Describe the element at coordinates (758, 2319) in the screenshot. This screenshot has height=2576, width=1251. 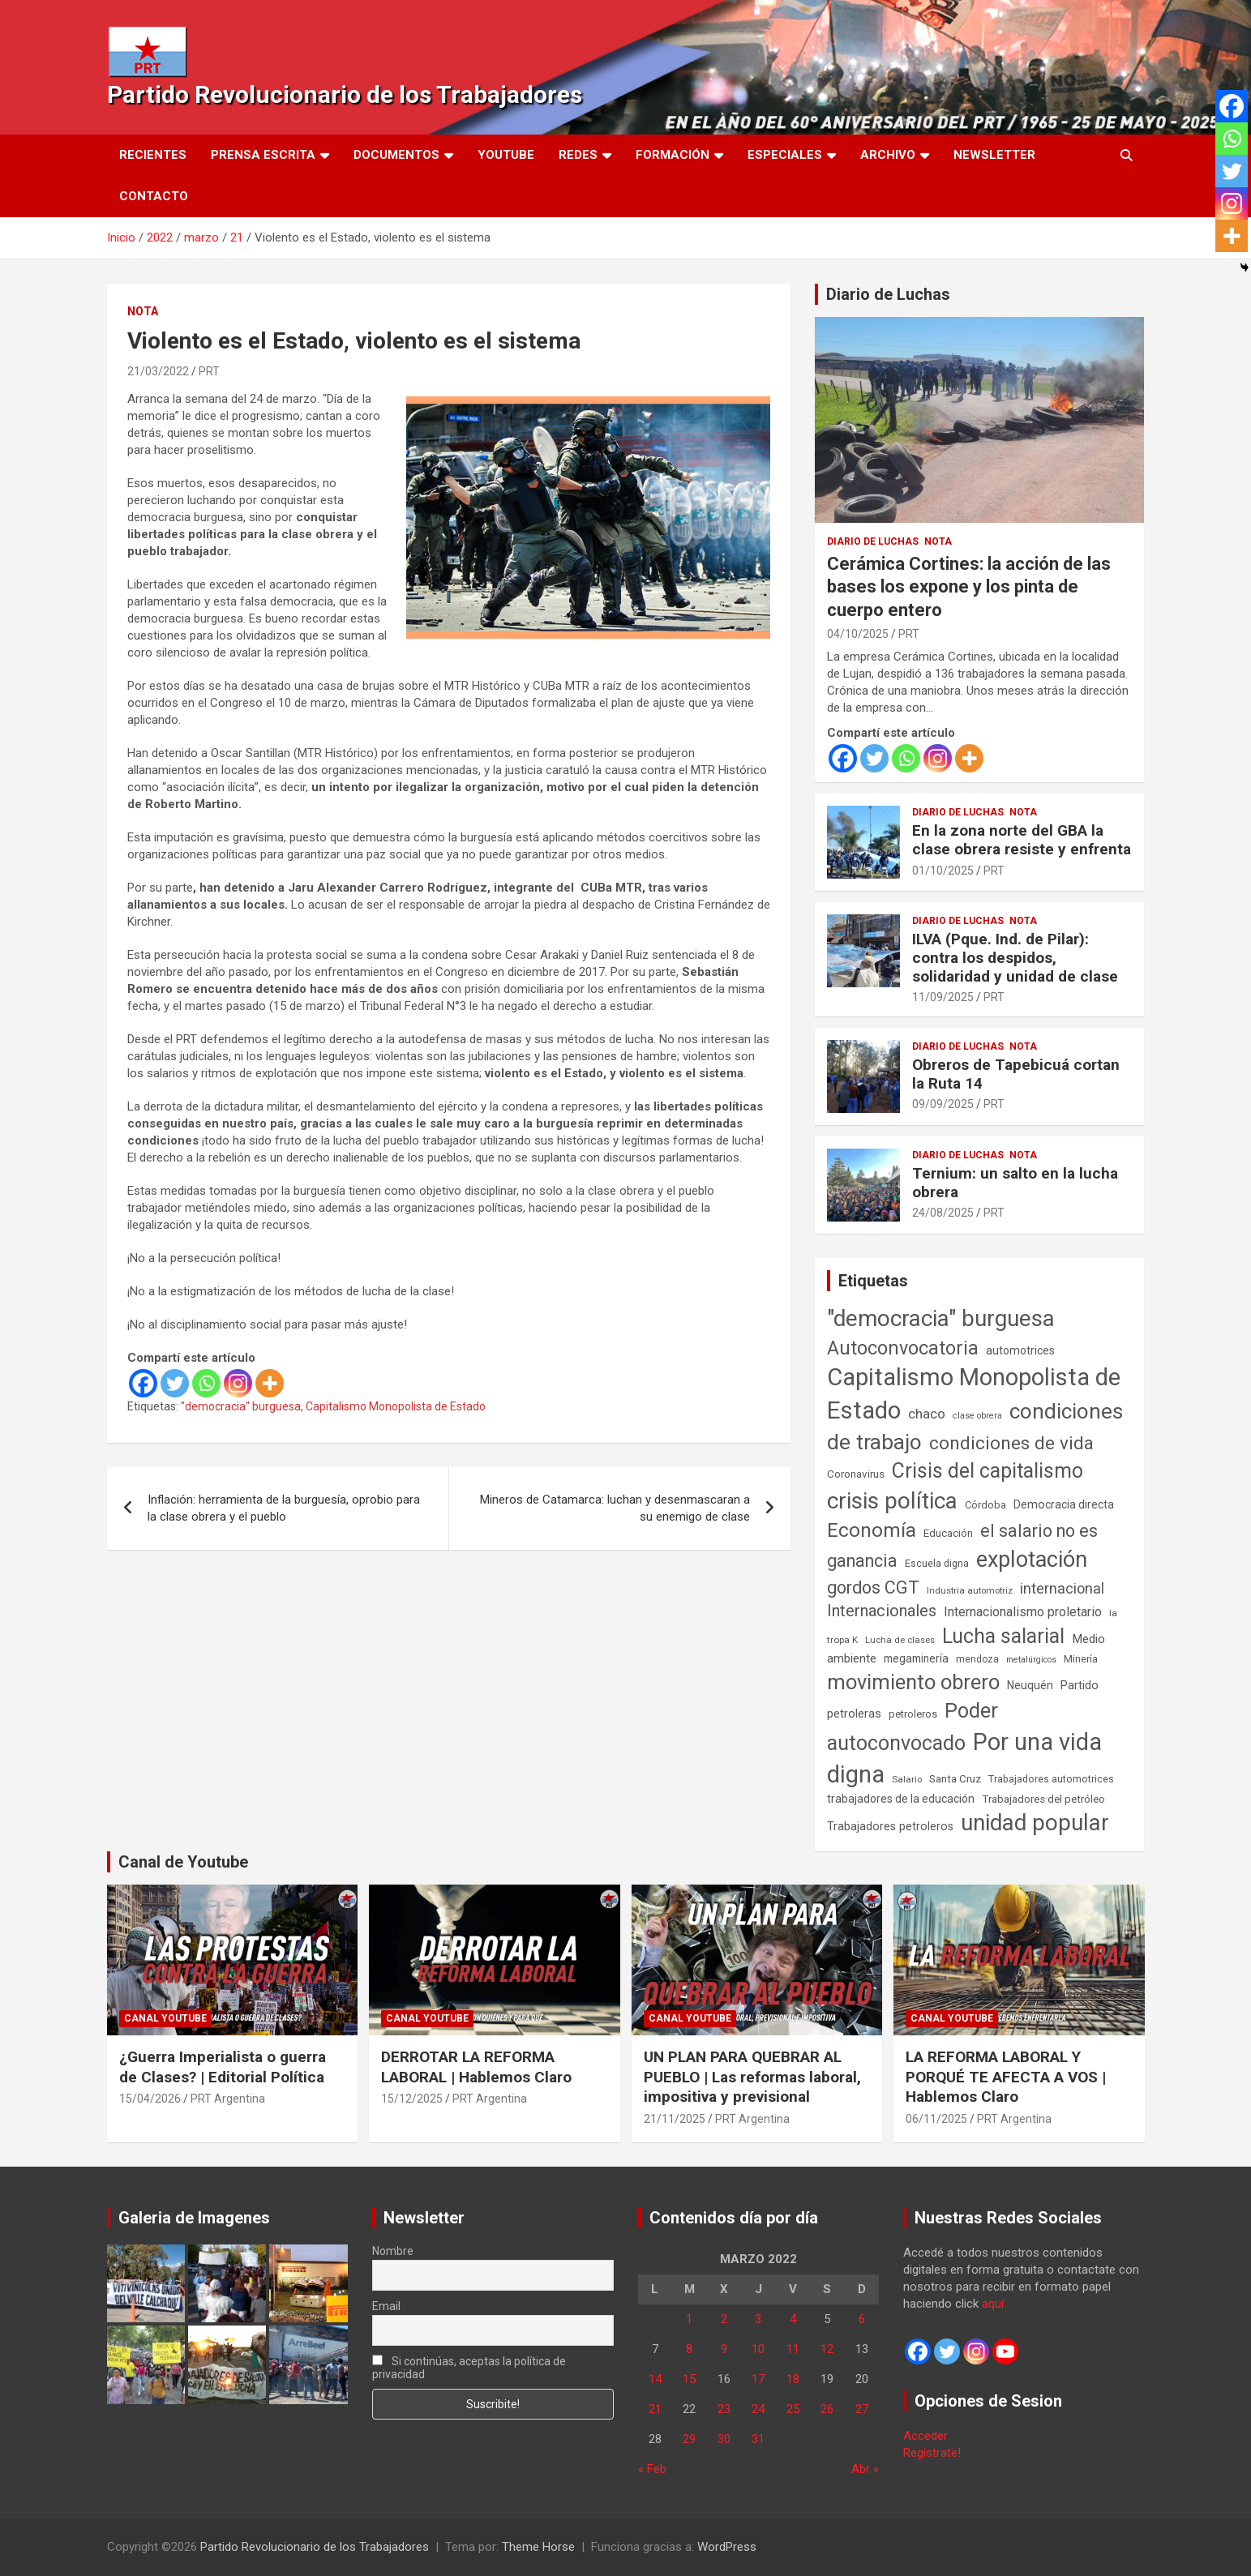
I see `3 [Entradas publicadas el 3 de March de 2022]` at that location.